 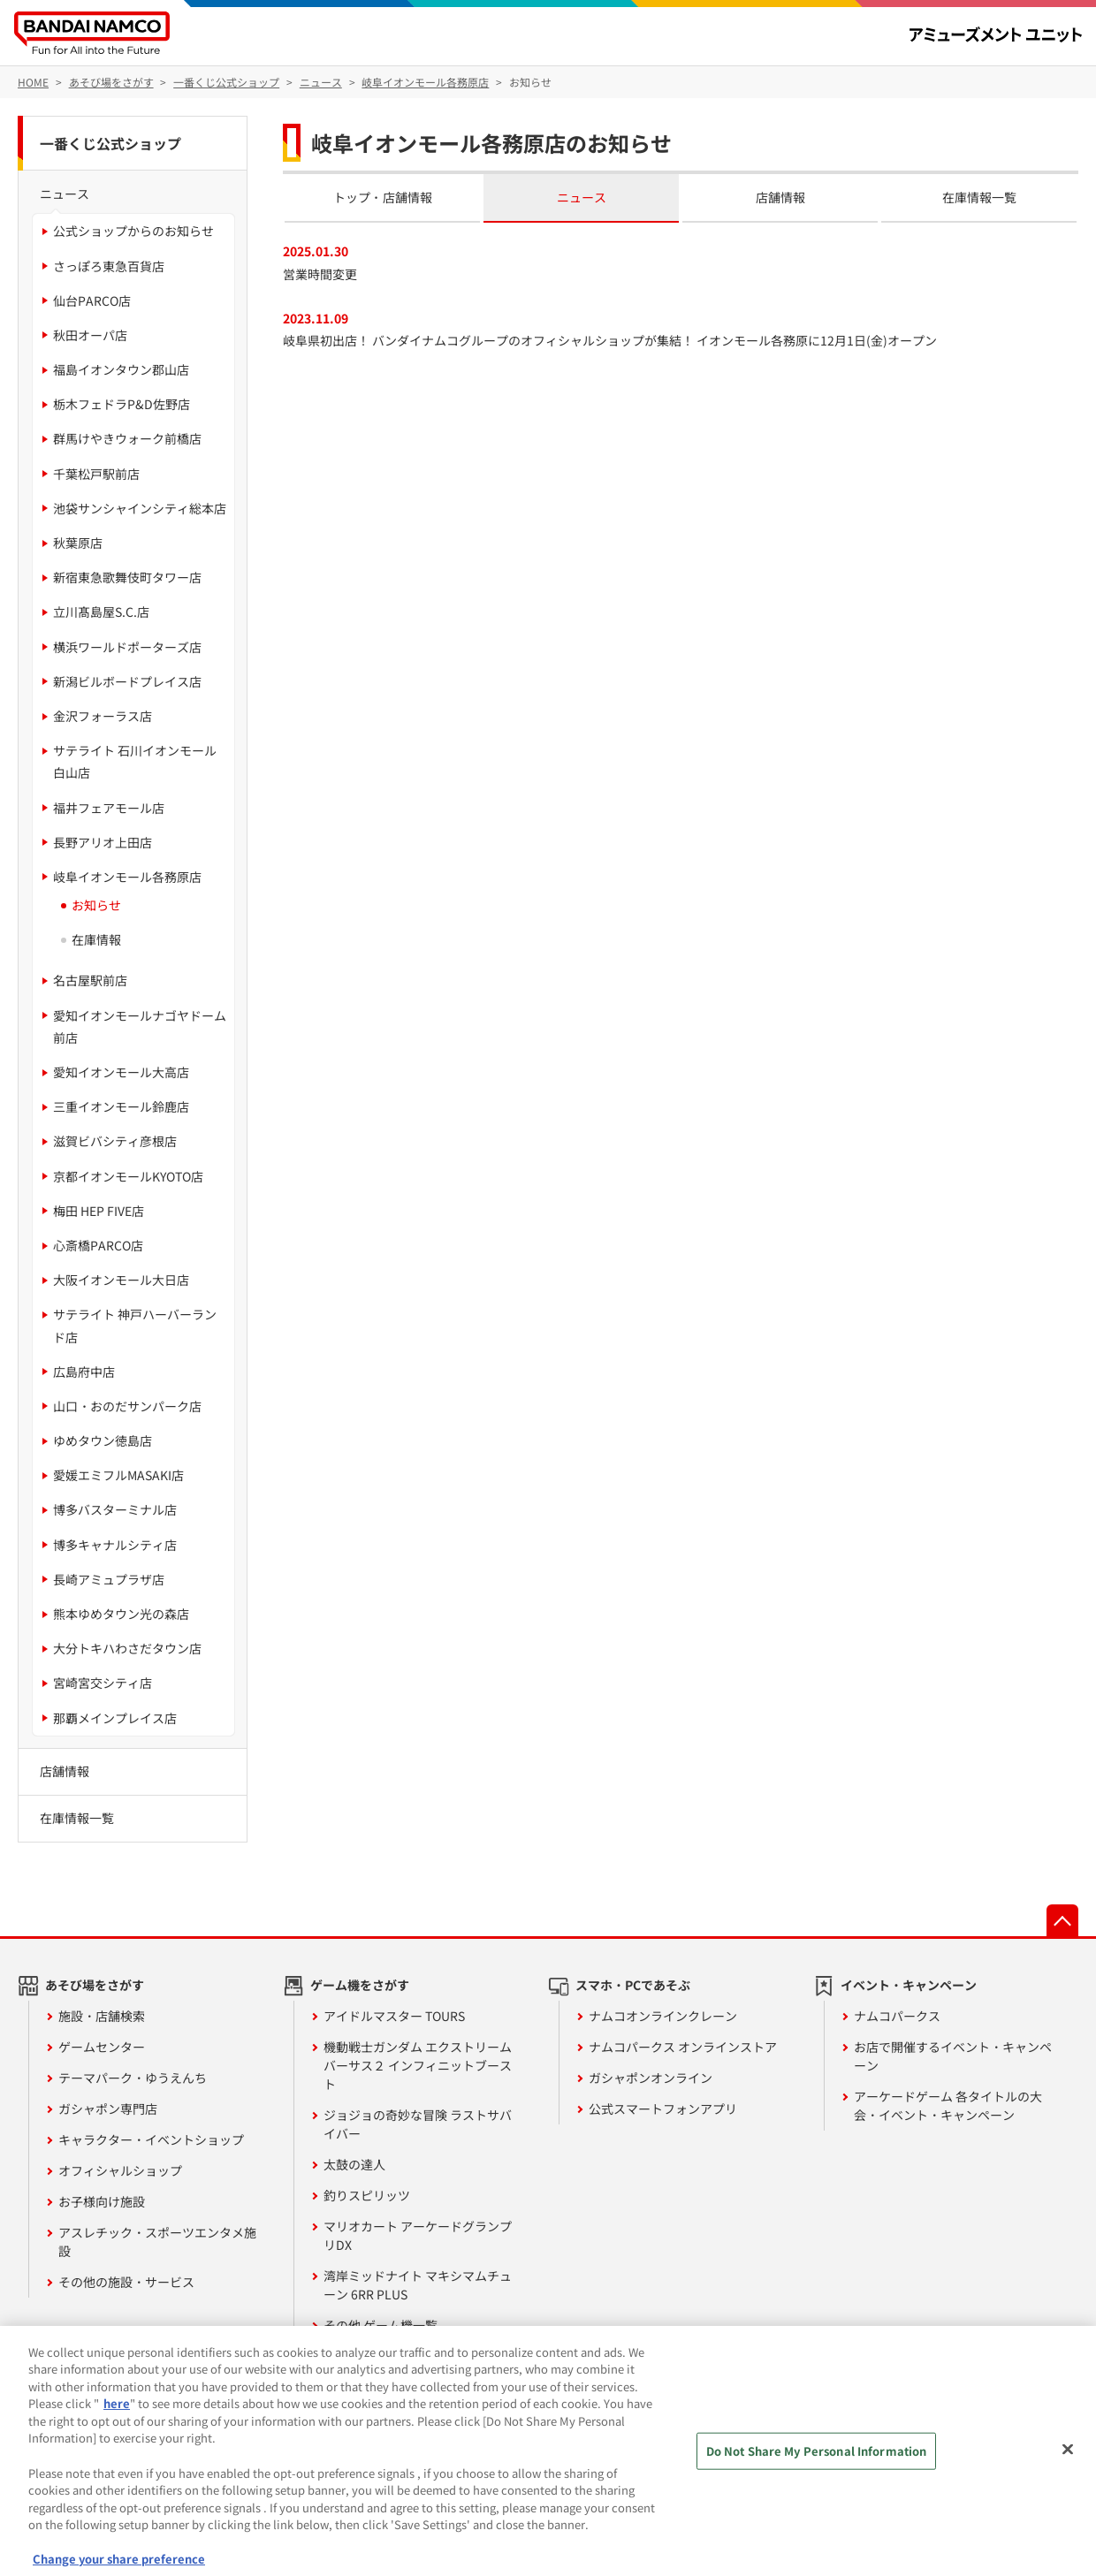 What do you see at coordinates (118, 1475) in the screenshot?
I see `愛媛エミフルMASAKI店` at bounding box center [118, 1475].